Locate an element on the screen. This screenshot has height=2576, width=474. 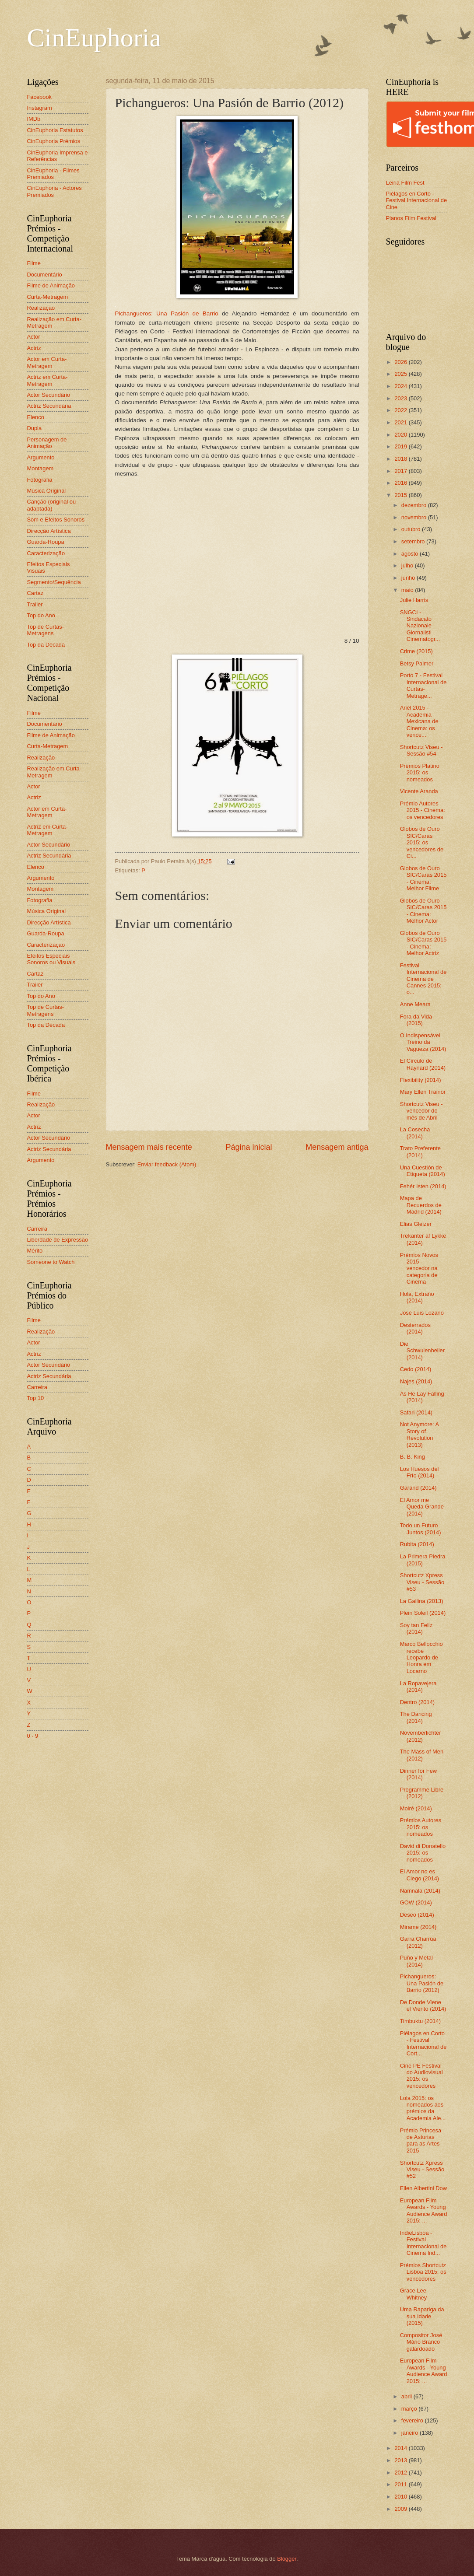
Actor is located at coordinates (33, 336).